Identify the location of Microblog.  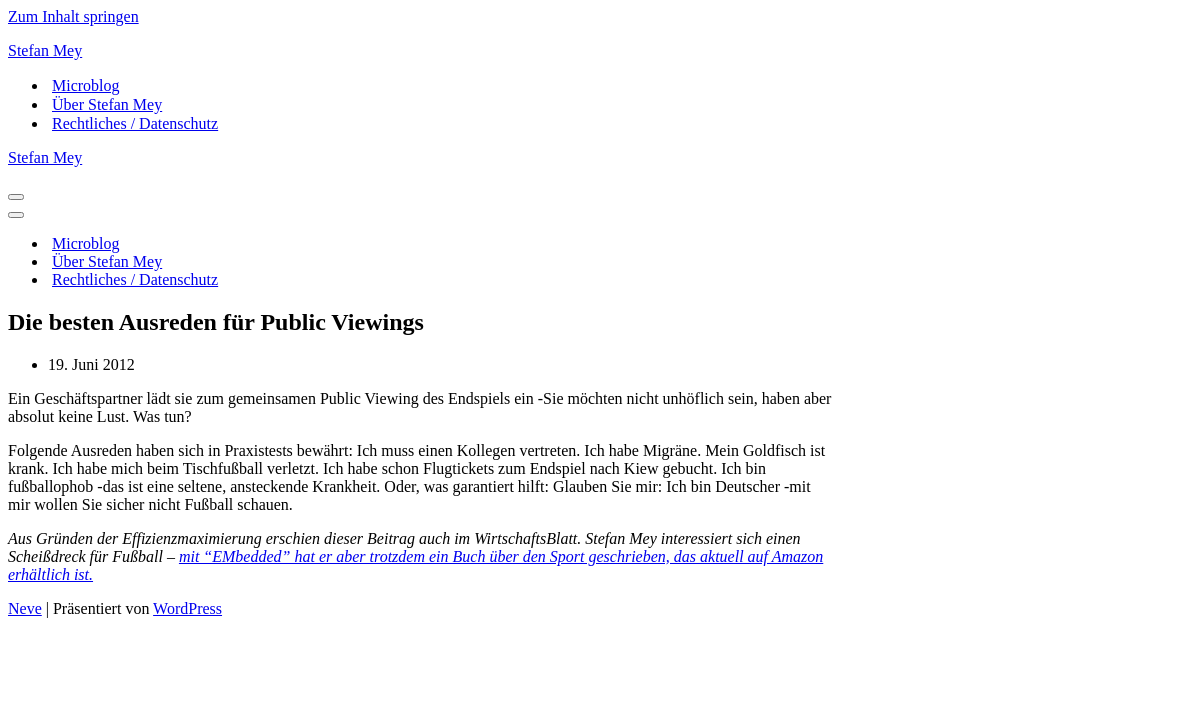
(86, 85).